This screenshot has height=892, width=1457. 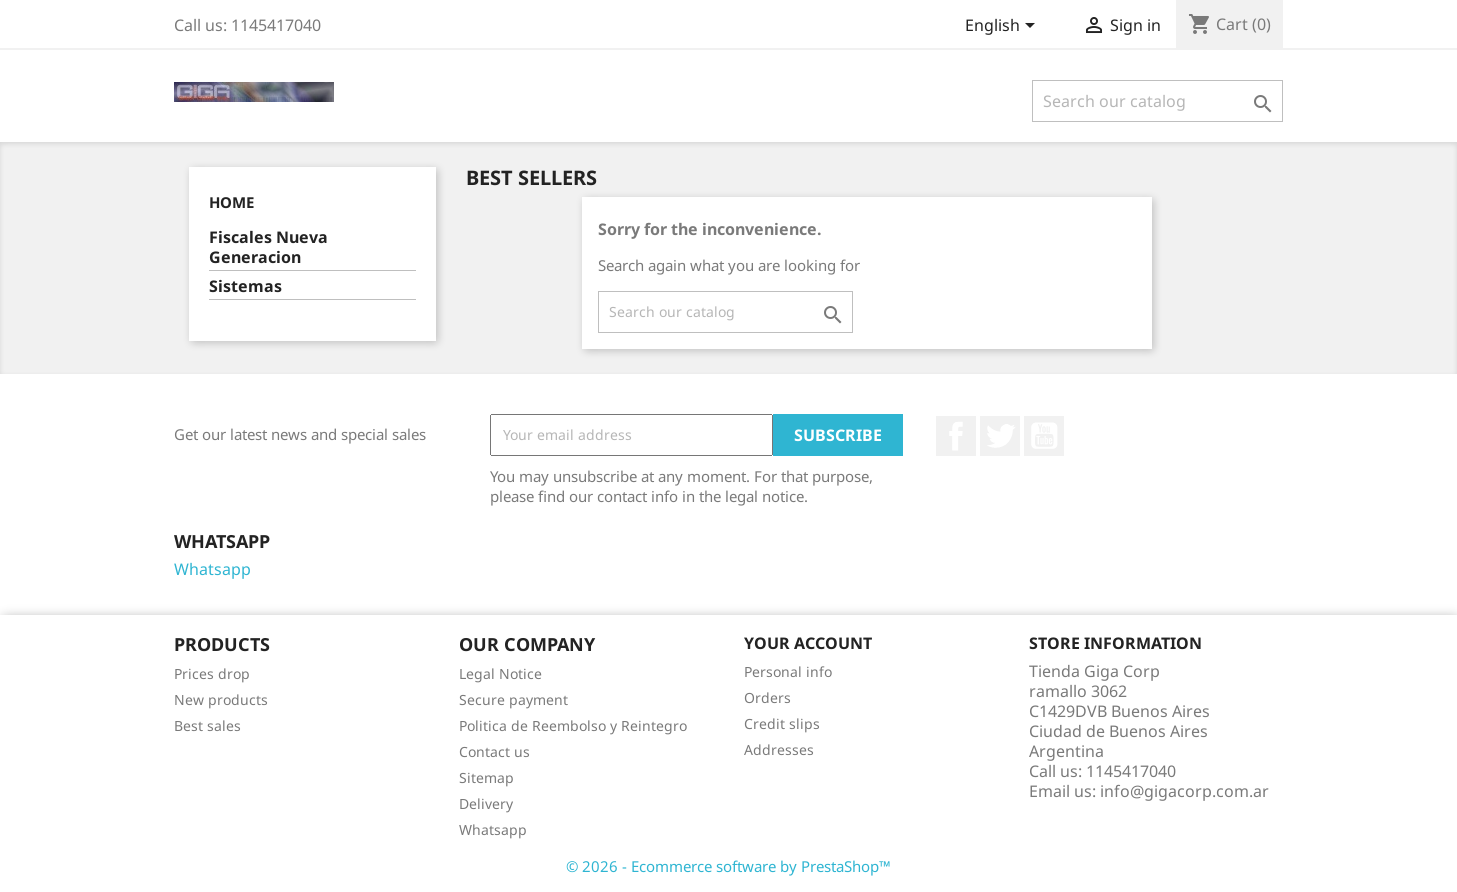 What do you see at coordinates (1044, 436) in the screenshot?
I see `YouTube` at bounding box center [1044, 436].